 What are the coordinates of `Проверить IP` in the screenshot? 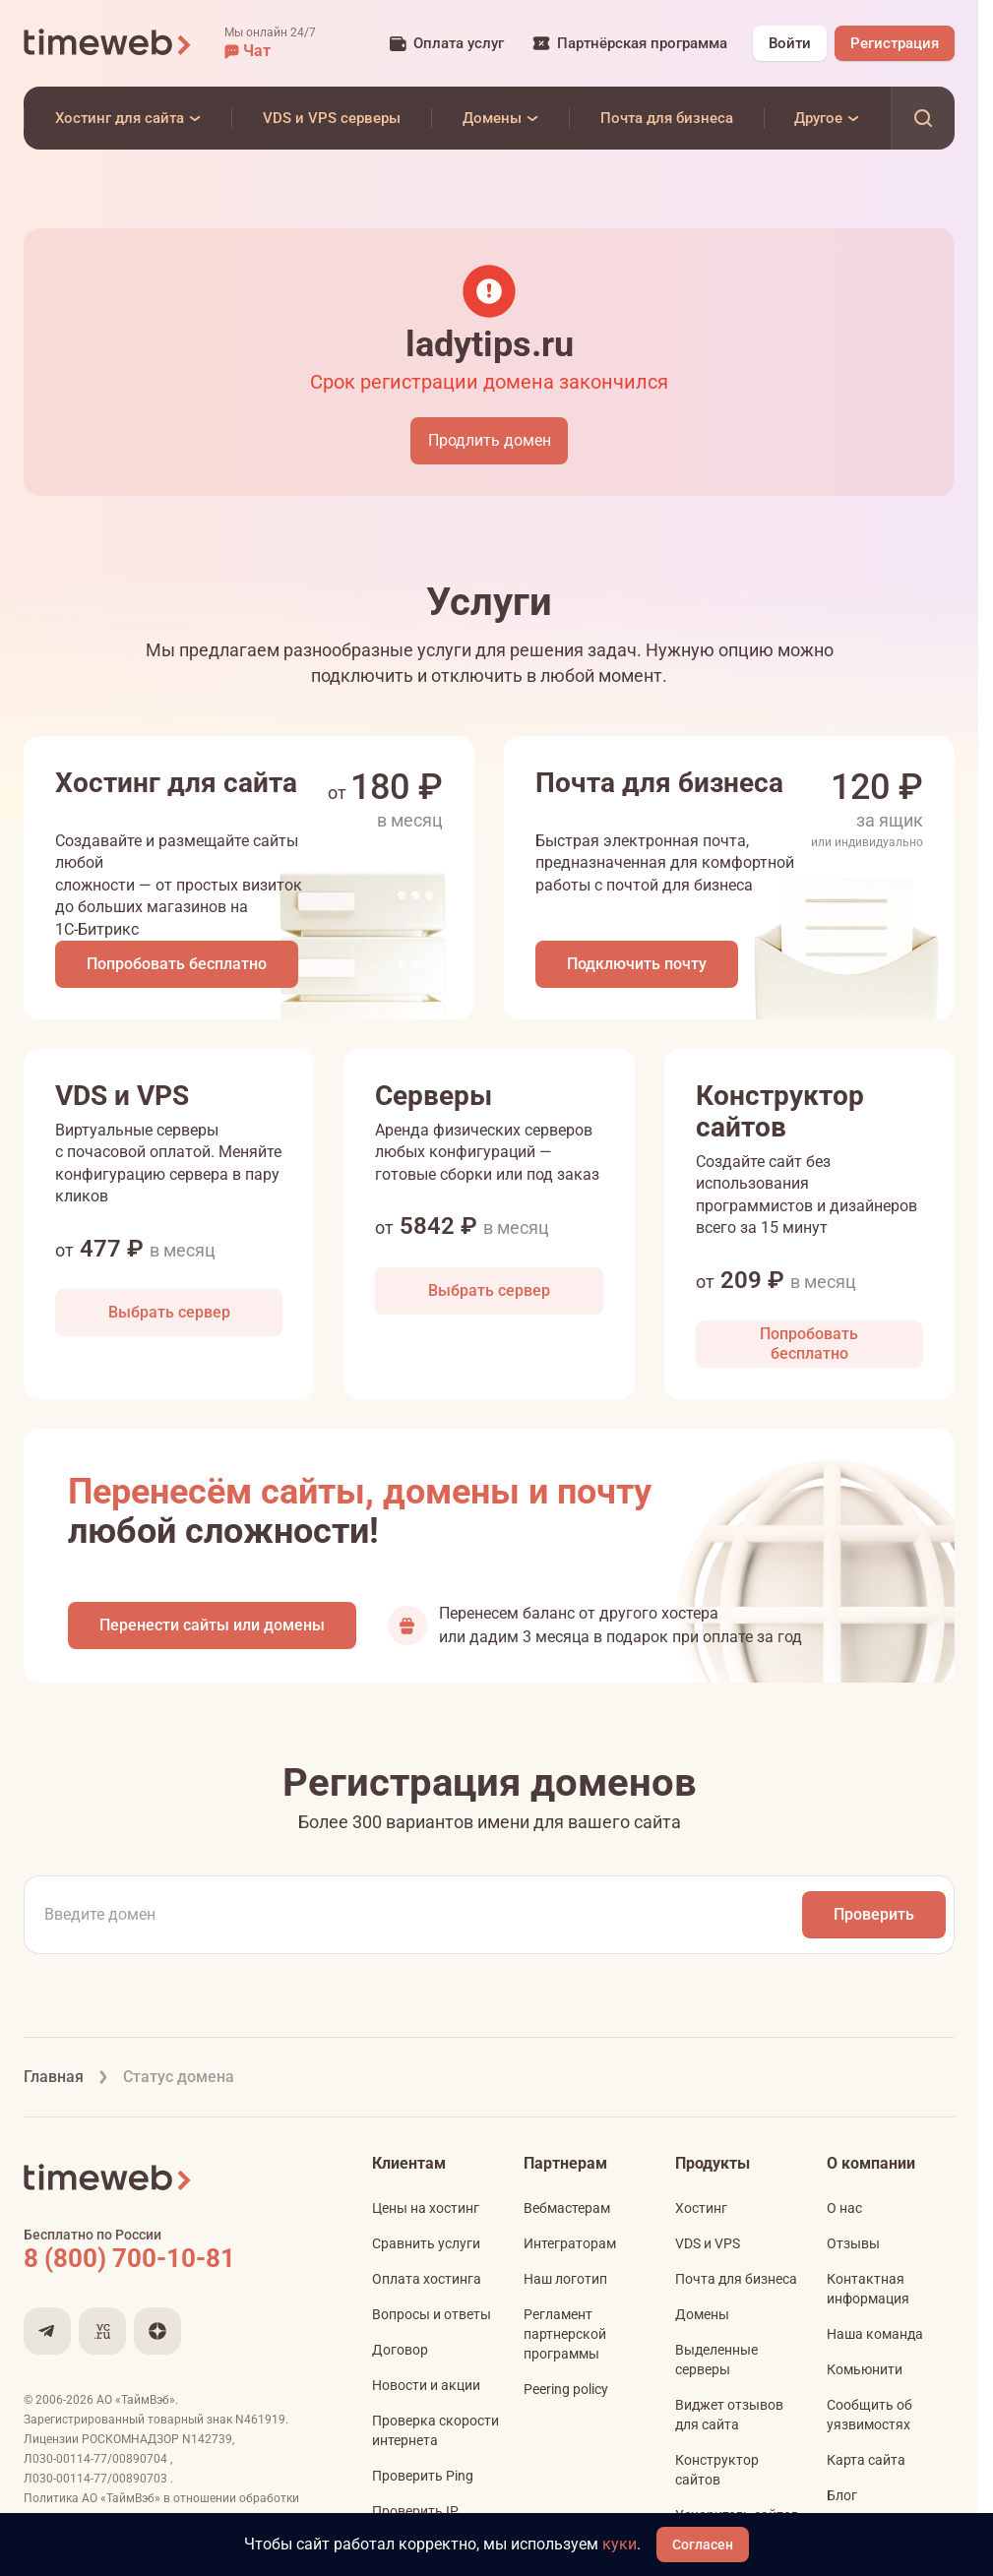 It's located at (415, 2511).